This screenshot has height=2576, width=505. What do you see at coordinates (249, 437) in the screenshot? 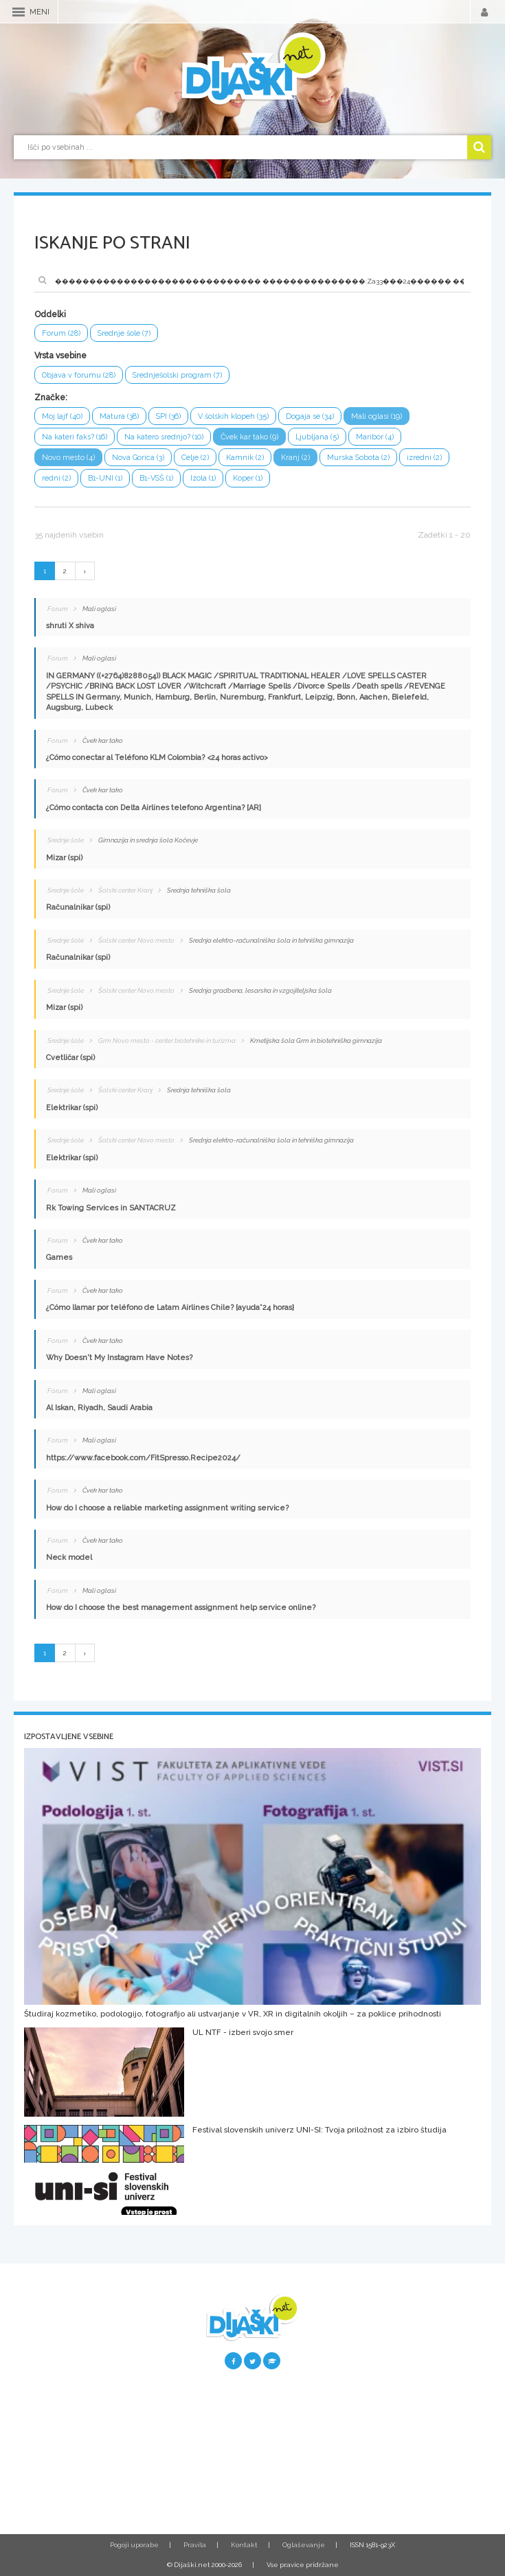
I see `Čvek kar tako (9)` at bounding box center [249, 437].